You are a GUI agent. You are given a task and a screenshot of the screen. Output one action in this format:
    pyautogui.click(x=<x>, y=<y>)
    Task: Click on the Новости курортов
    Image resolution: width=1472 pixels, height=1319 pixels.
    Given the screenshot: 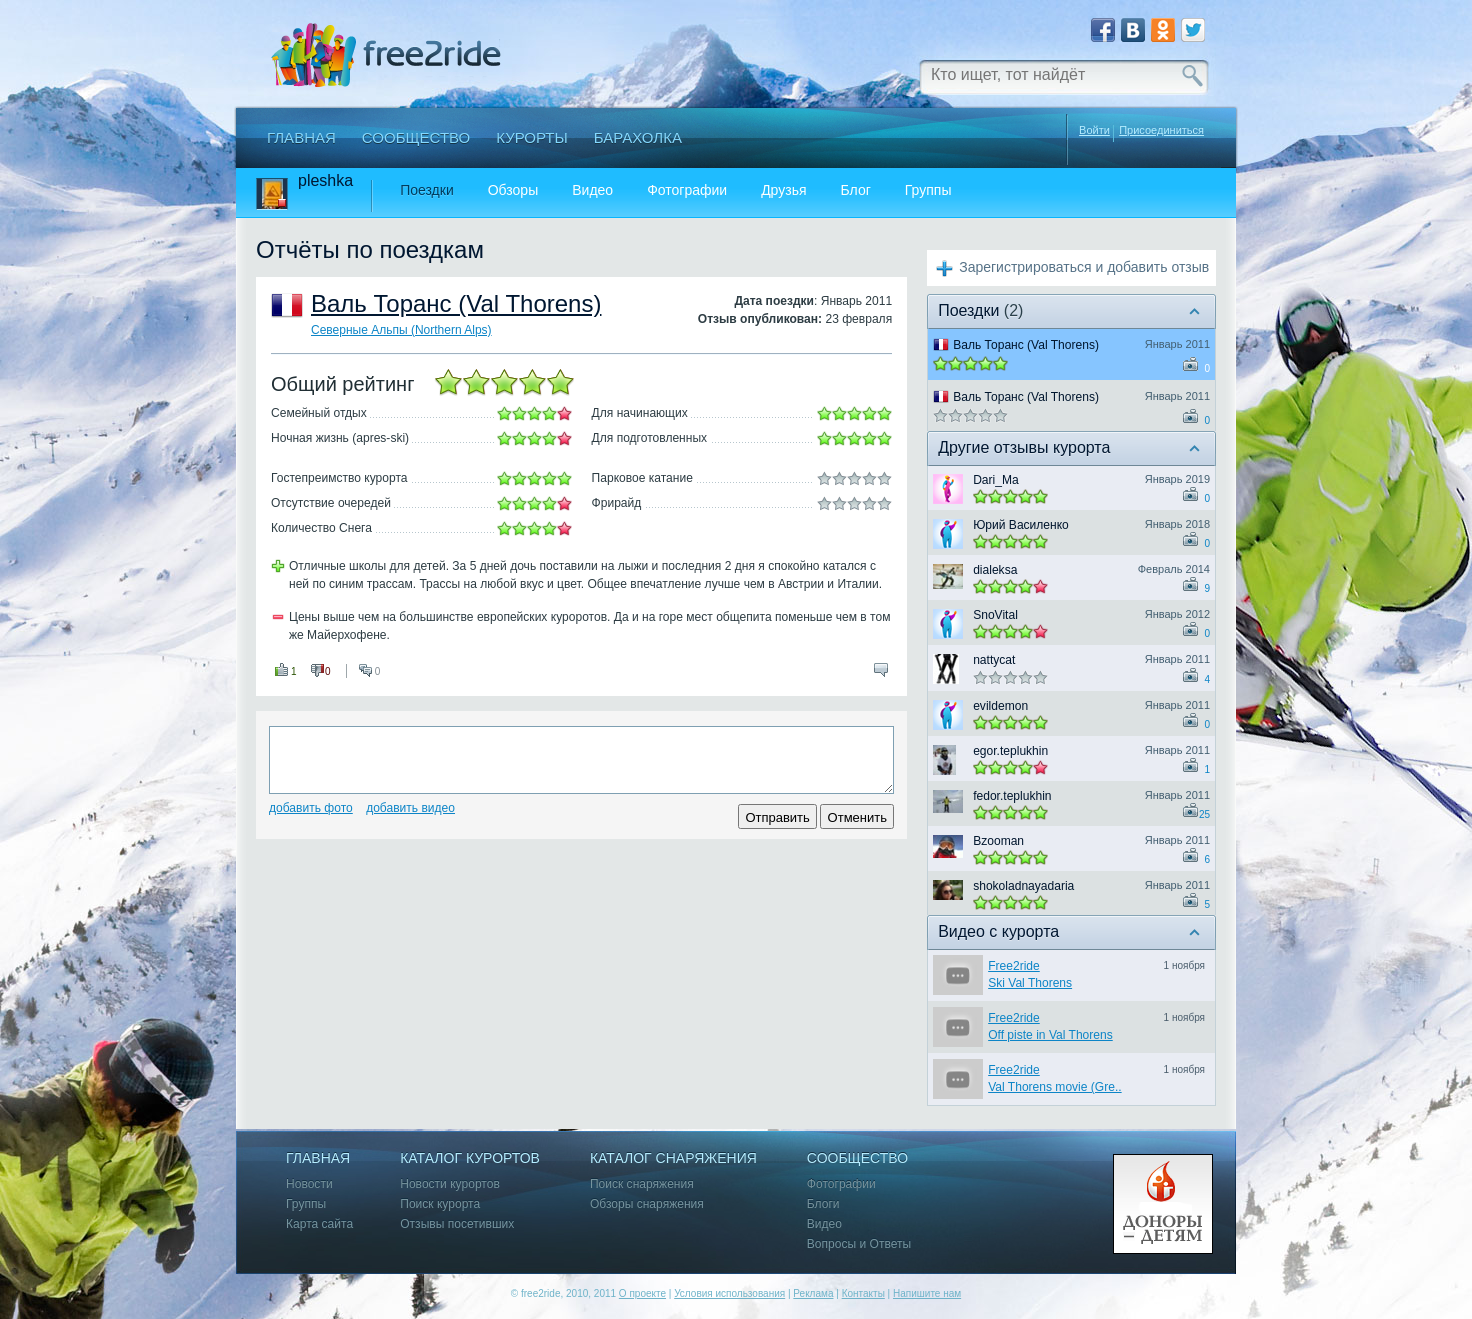 What is the action you would take?
    pyautogui.click(x=450, y=1184)
    